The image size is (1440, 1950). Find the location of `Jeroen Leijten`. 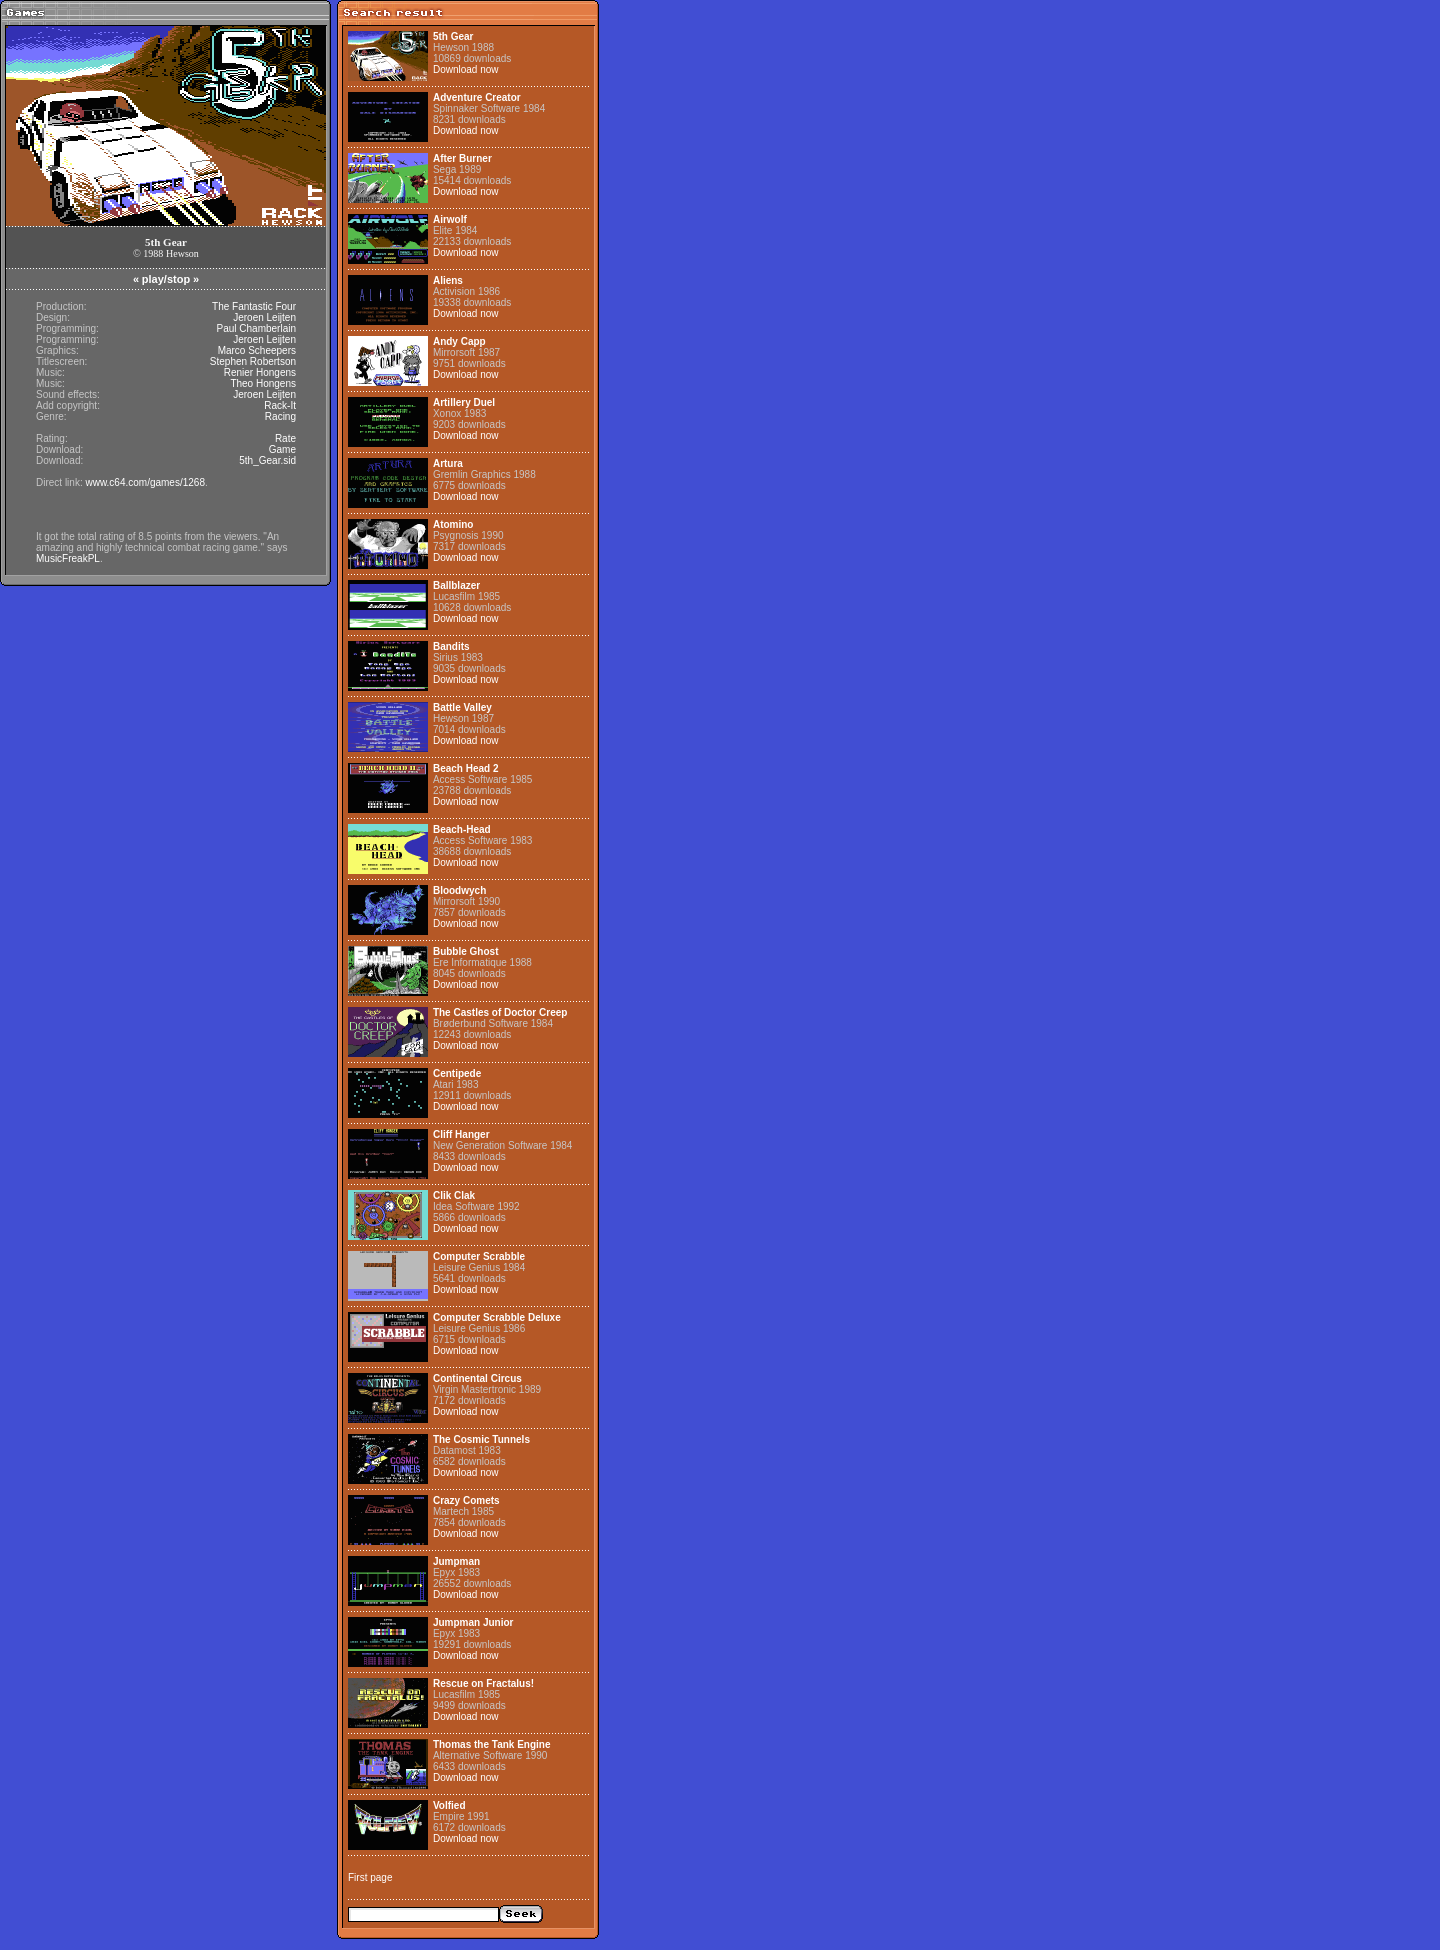

Jeroen Leijten is located at coordinates (264, 317).